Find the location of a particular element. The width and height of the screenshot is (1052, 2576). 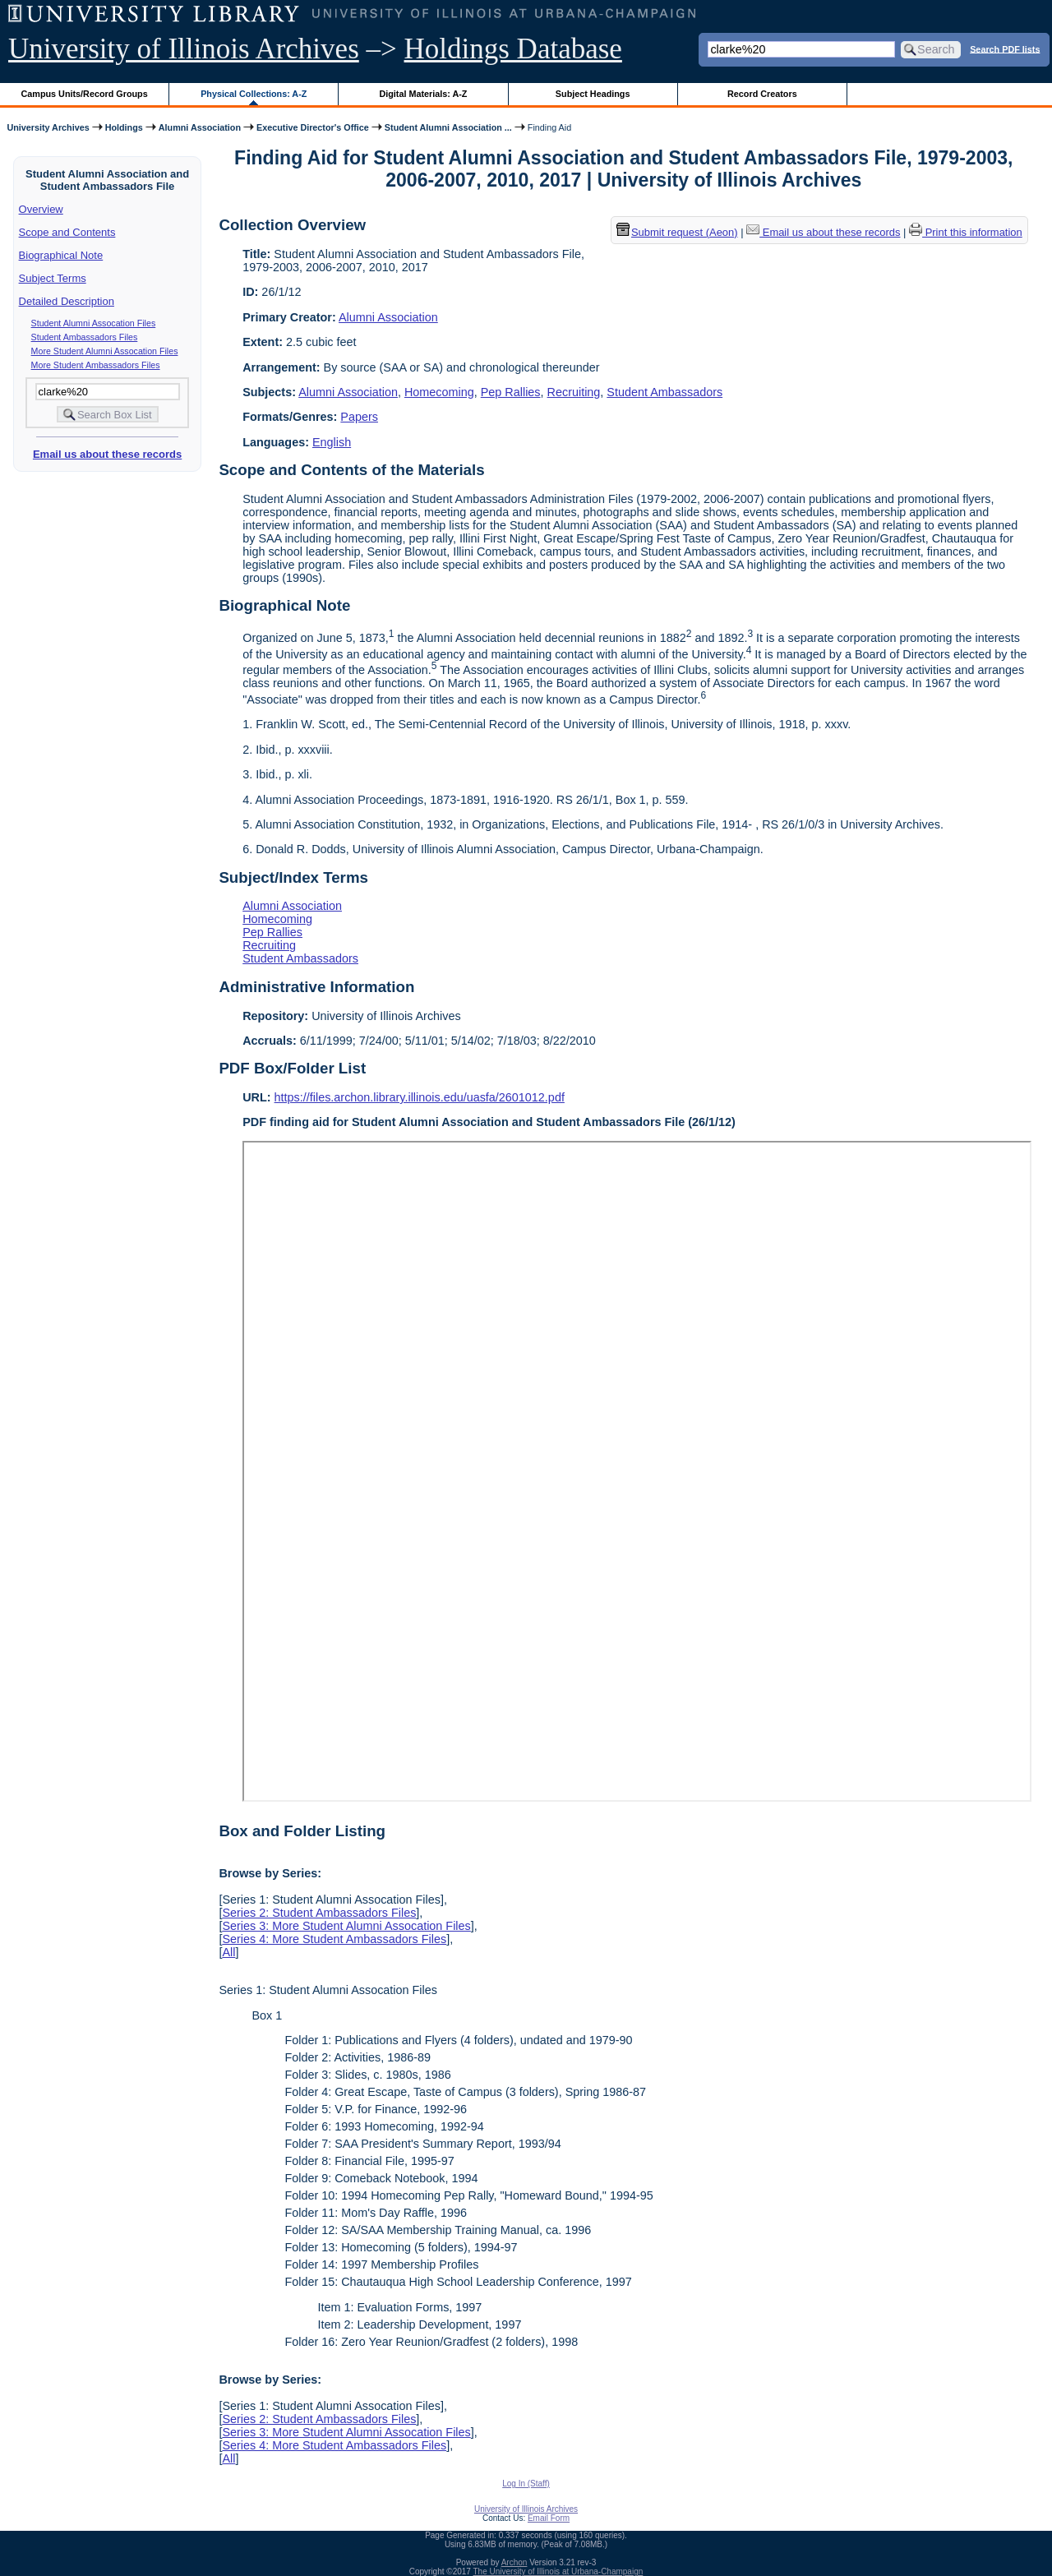

Log In (Staff) is located at coordinates (526, 2483).